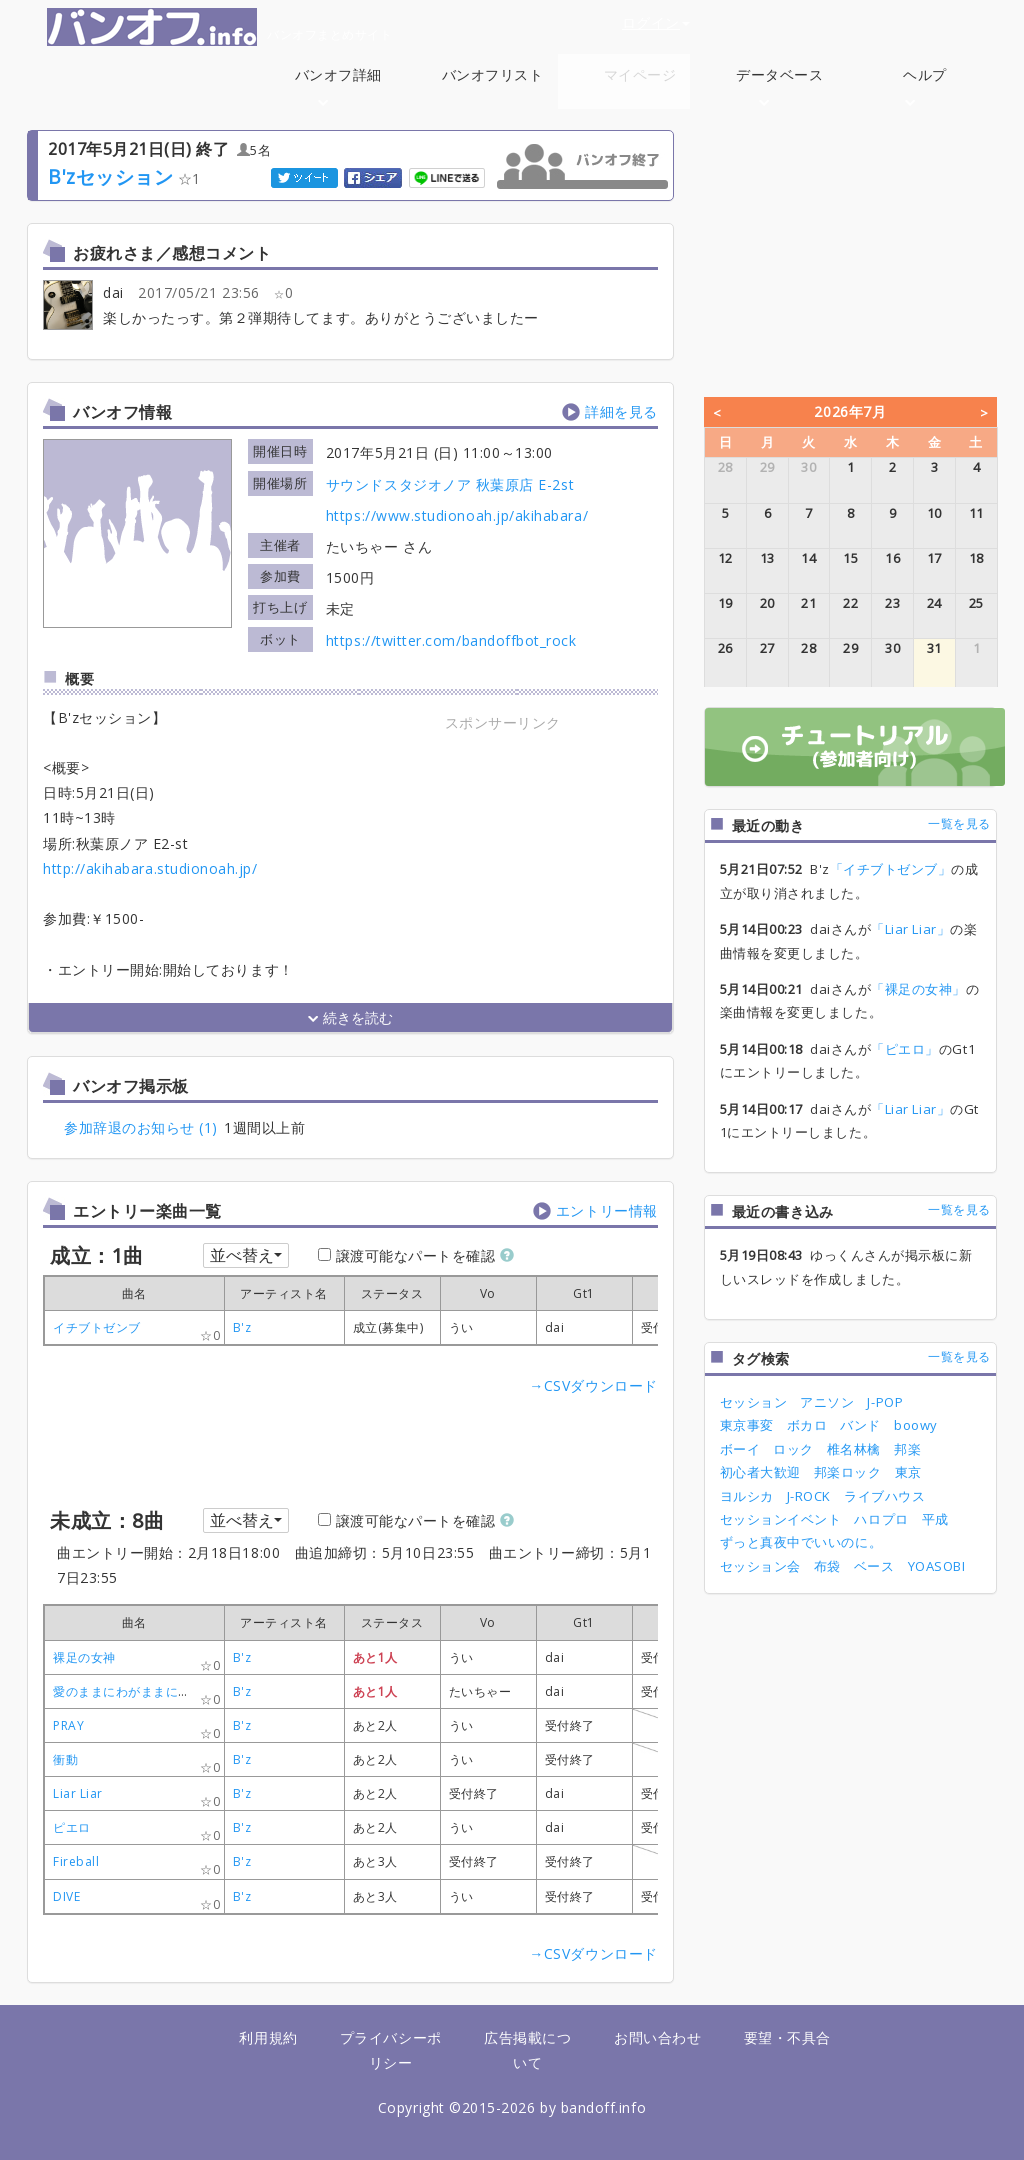 Image resolution: width=1024 pixels, height=2160 pixels. Describe the element at coordinates (793, 1449) in the screenshot. I see `ロック` at that location.